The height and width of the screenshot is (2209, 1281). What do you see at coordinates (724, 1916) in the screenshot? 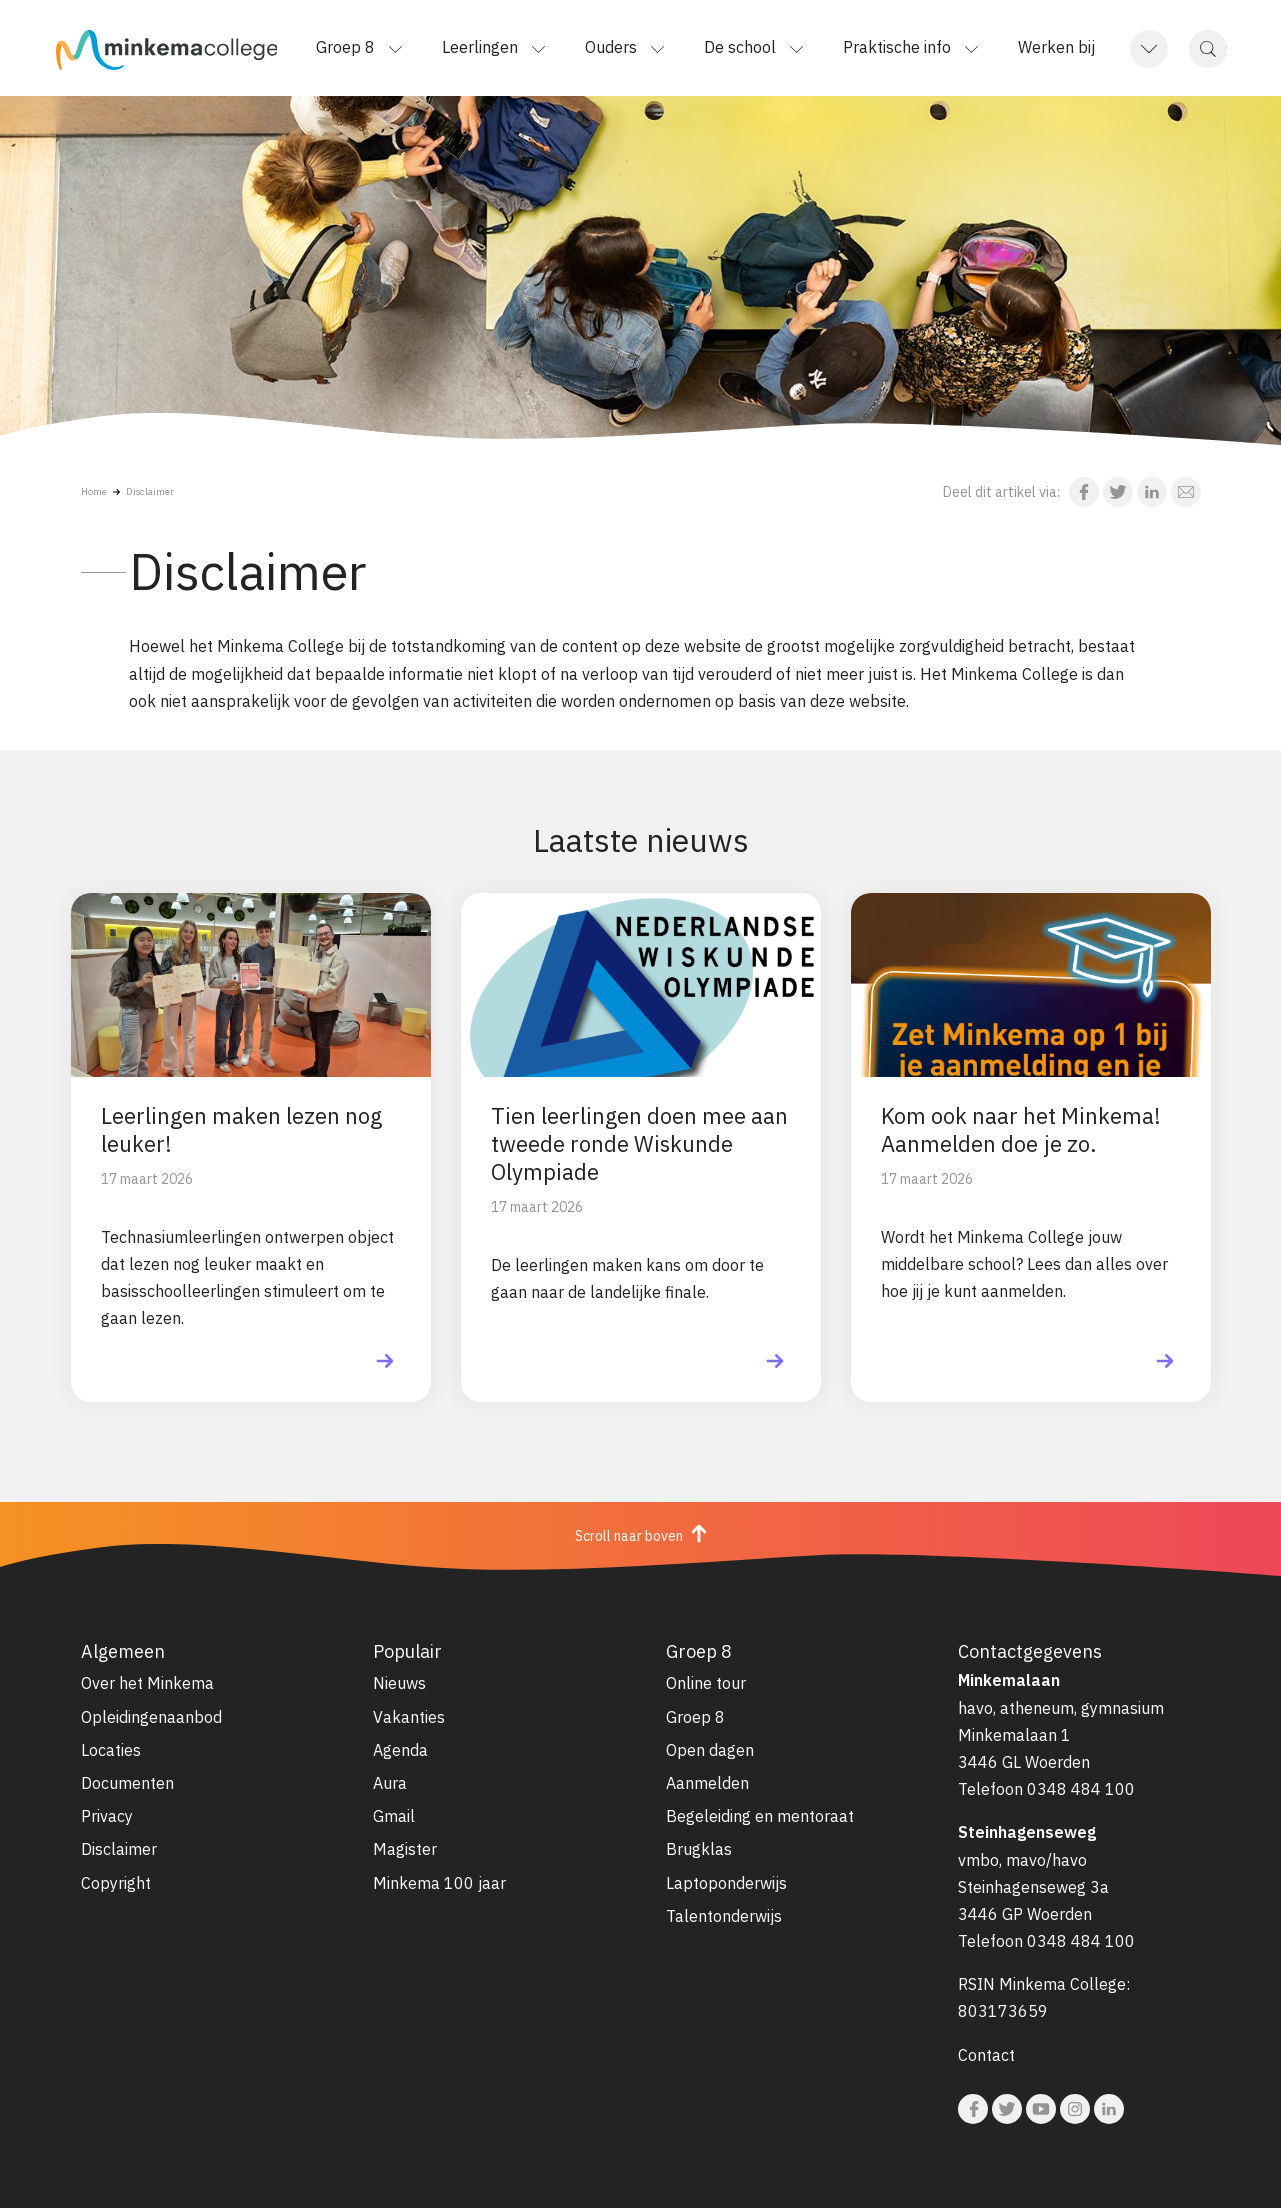
I see `Talentonderwijs` at bounding box center [724, 1916].